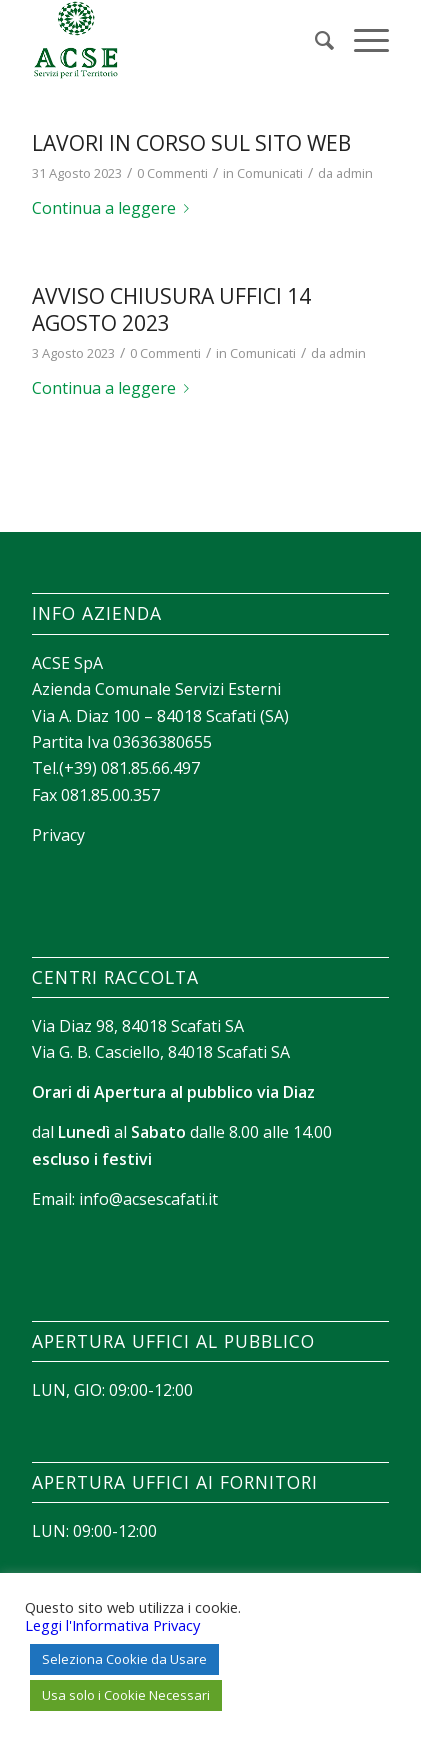 The height and width of the screenshot is (1741, 421). Describe the element at coordinates (314, 40) in the screenshot. I see `[Cerca]` at that location.